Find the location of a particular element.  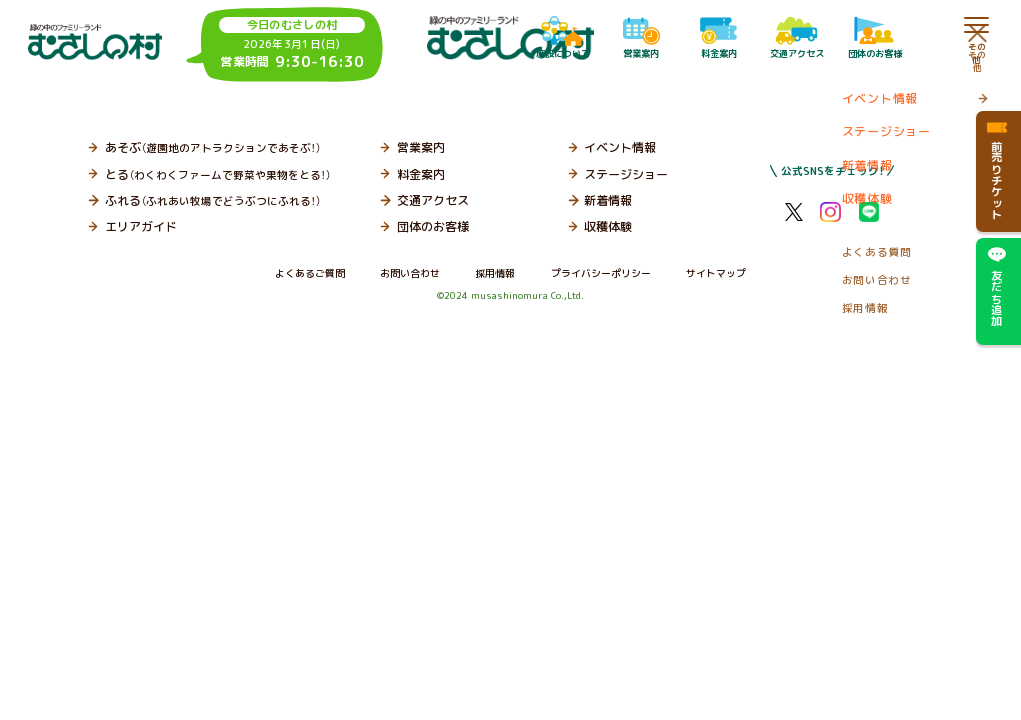

収穫体験 is located at coordinates (608, 226).